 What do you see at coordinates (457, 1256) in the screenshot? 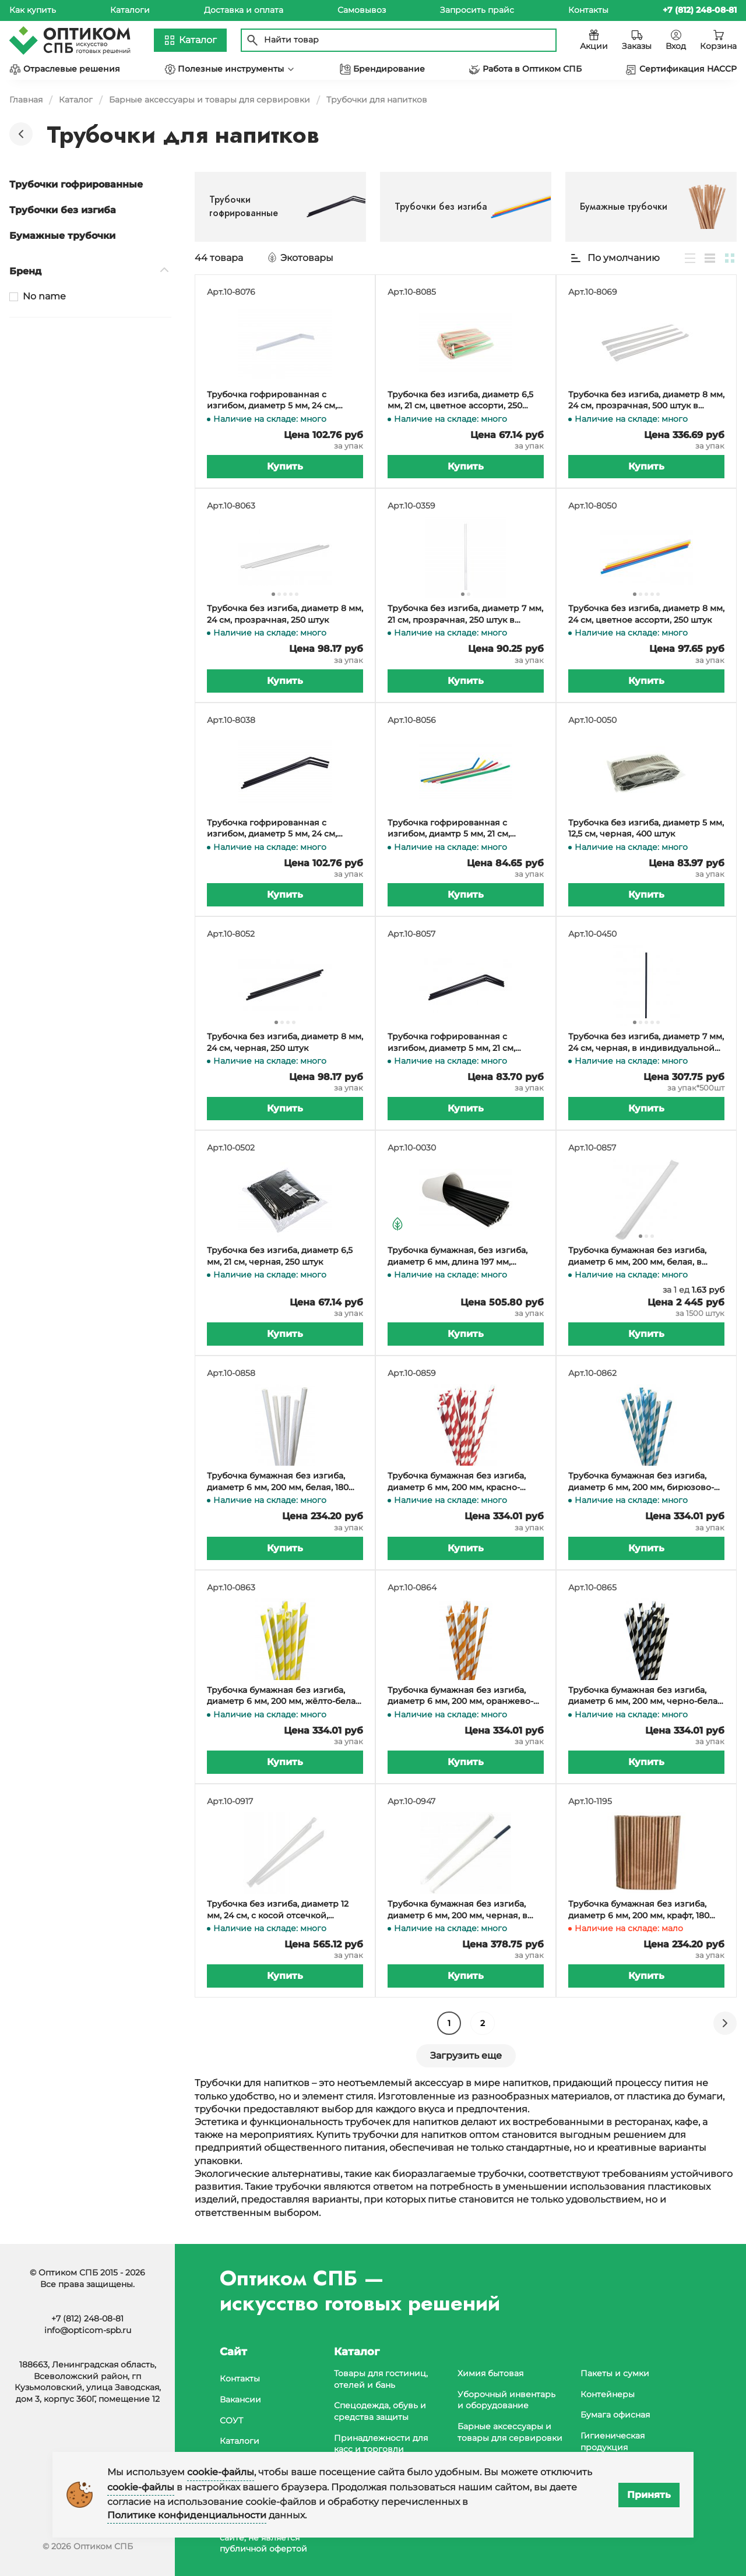
I see `Трубочка бумажная, без изгиба, диаметр 6 мм, длина 197 мм, черная, в упаковке 250 штук` at bounding box center [457, 1256].